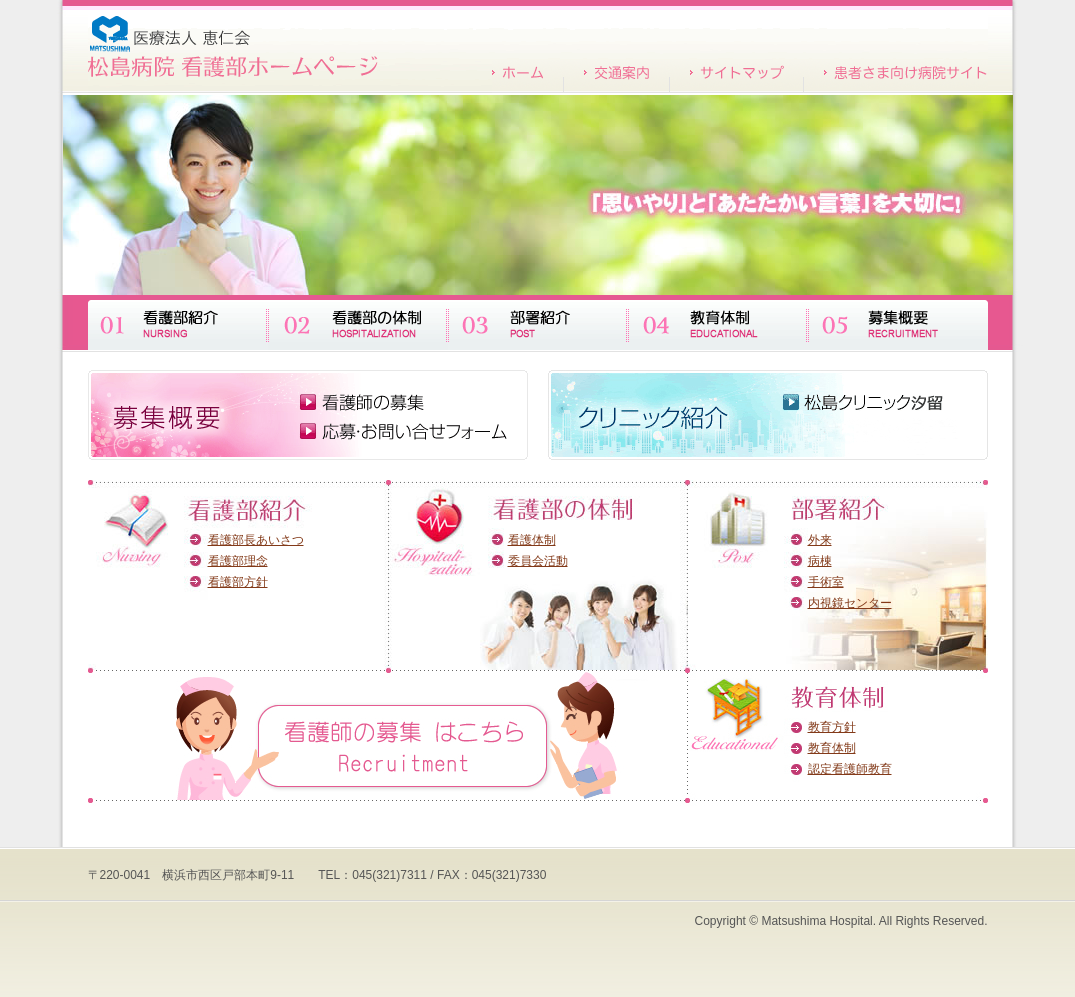 Image resolution: width=1075 pixels, height=997 pixels. I want to click on 看護部長あいさつ, so click(256, 540).